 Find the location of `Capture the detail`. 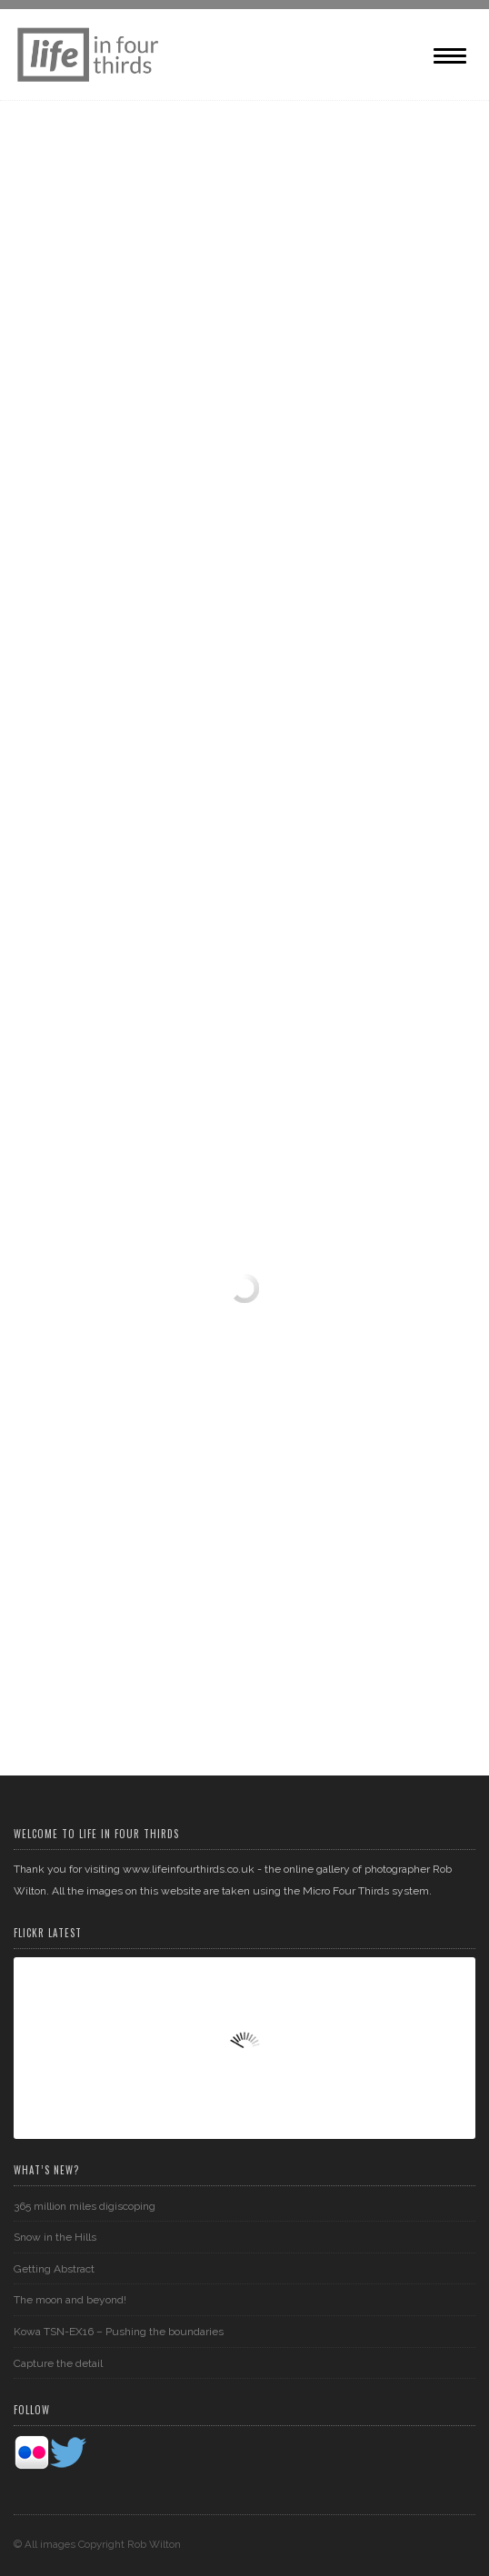

Capture the detail is located at coordinates (58, 2362).